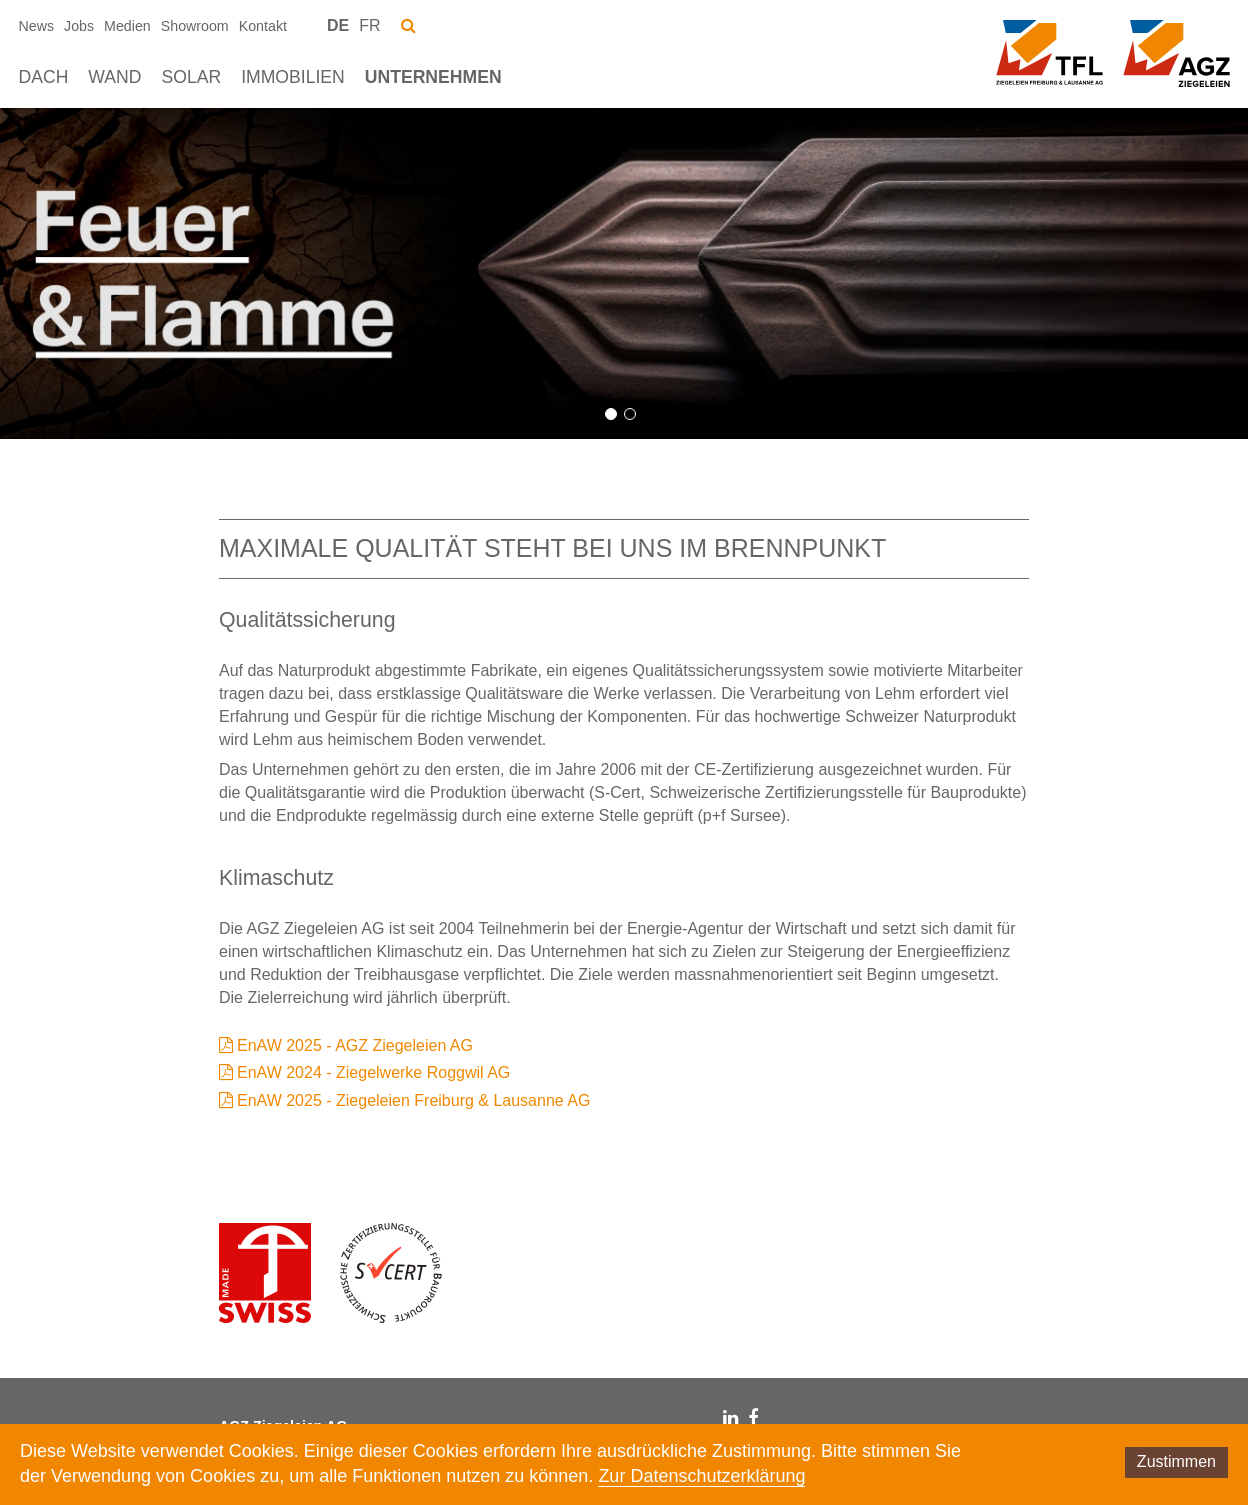 The height and width of the screenshot is (1505, 1248). What do you see at coordinates (355, 1045) in the screenshot?
I see `EnAW 2025 - AGZ Ziegeleien AG` at bounding box center [355, 1045].